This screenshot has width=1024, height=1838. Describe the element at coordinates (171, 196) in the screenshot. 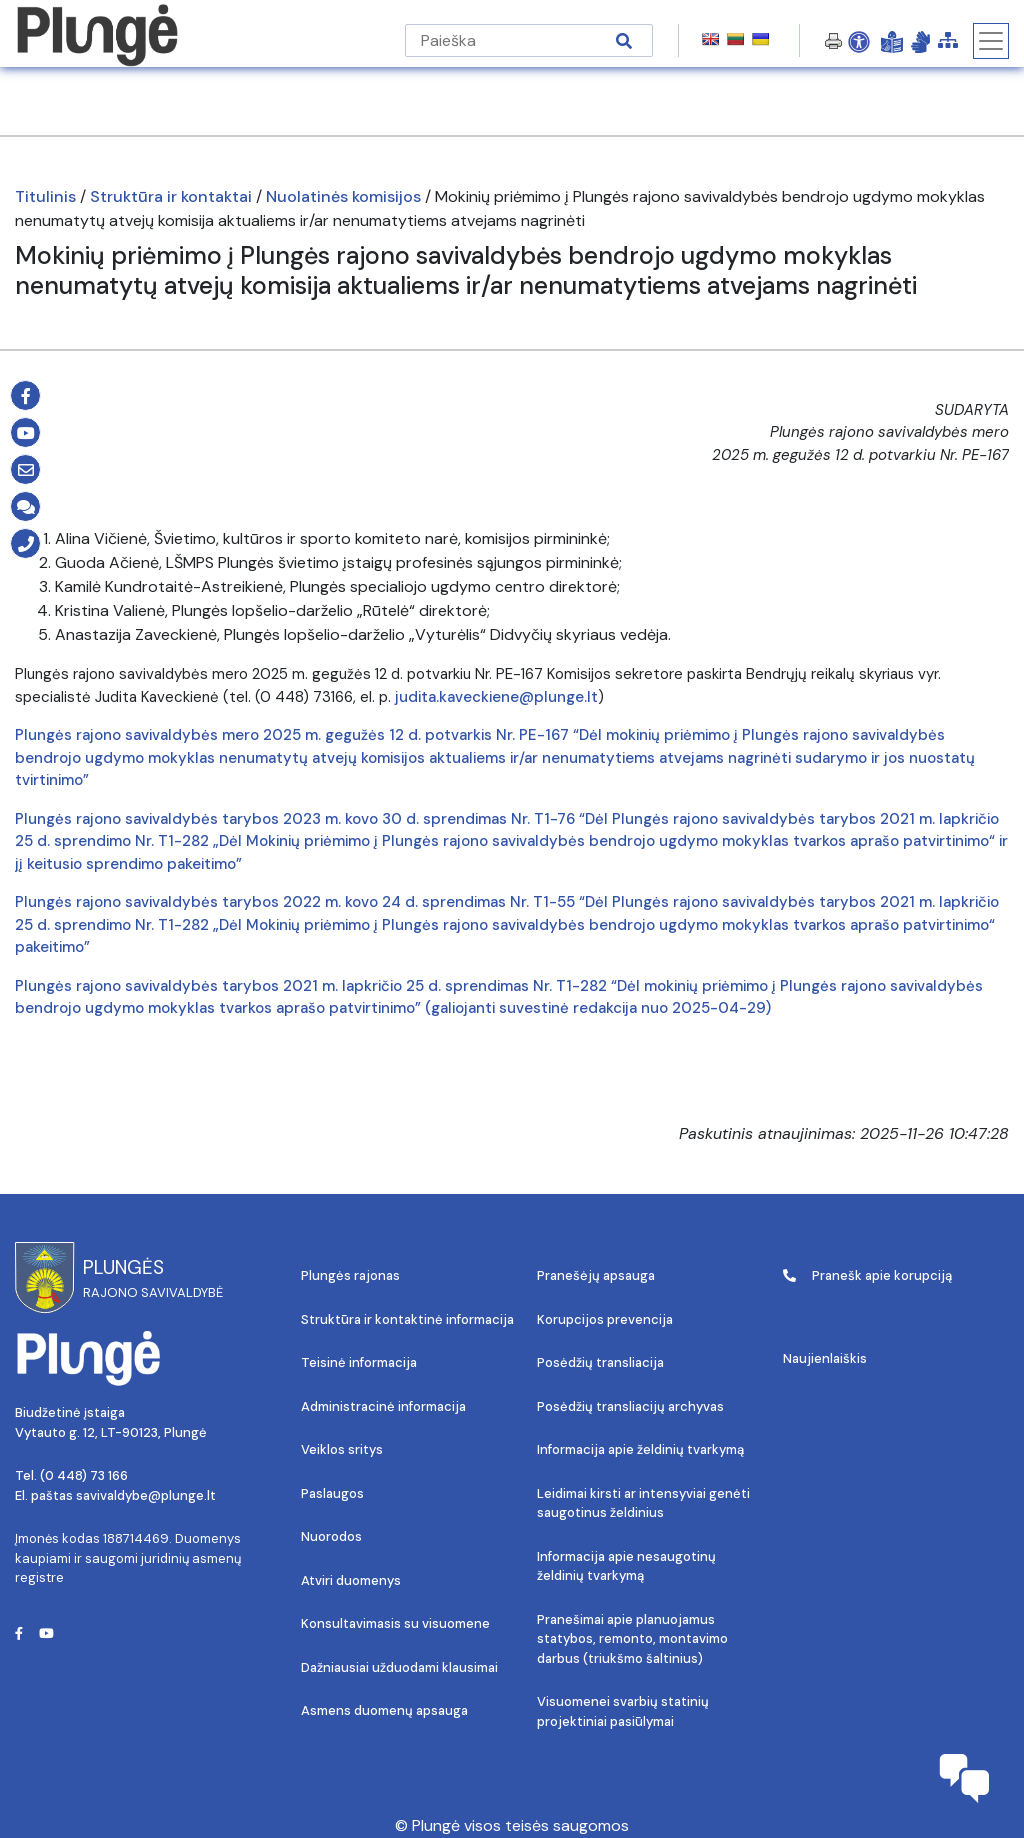

I see `Struktūra ir kontaktai` at that location.